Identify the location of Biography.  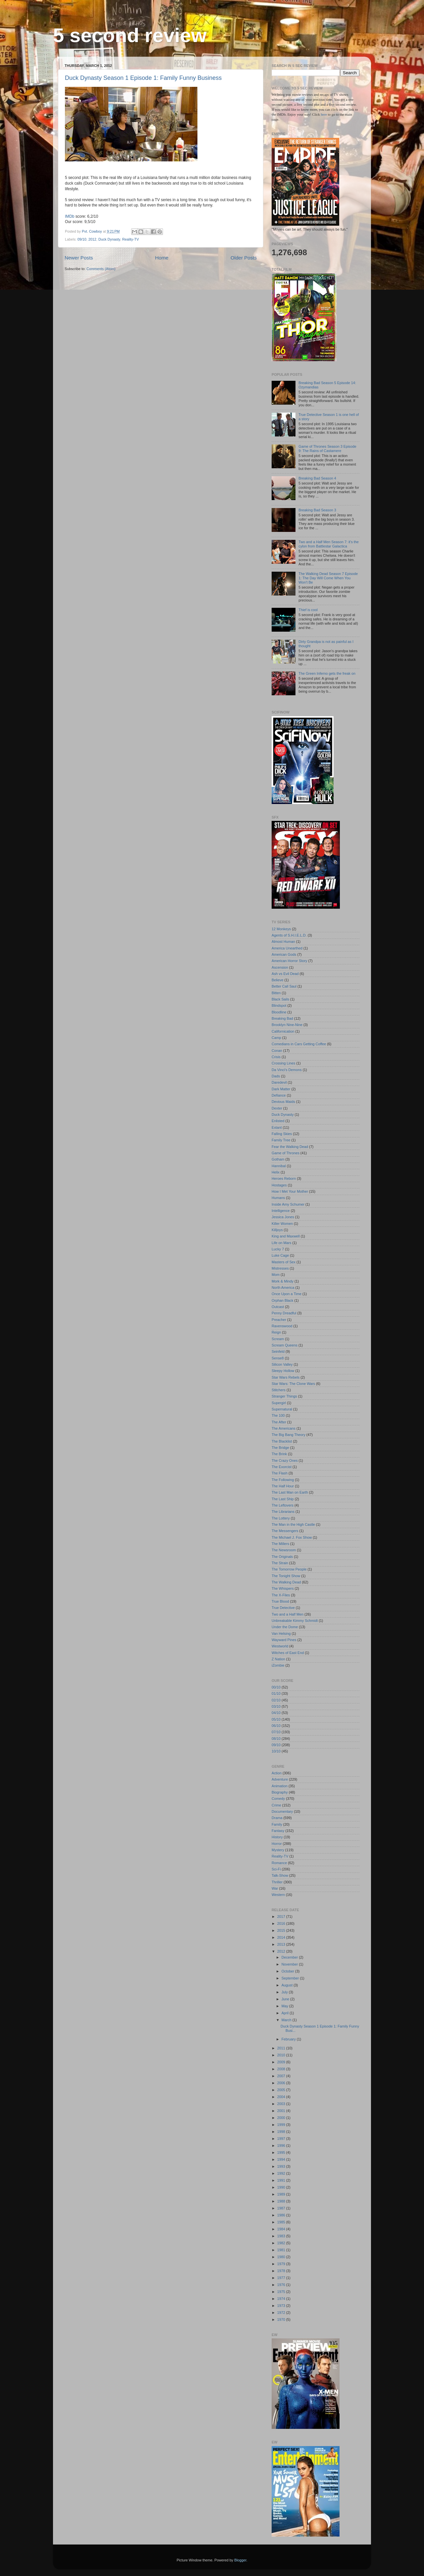
(280, 1792).